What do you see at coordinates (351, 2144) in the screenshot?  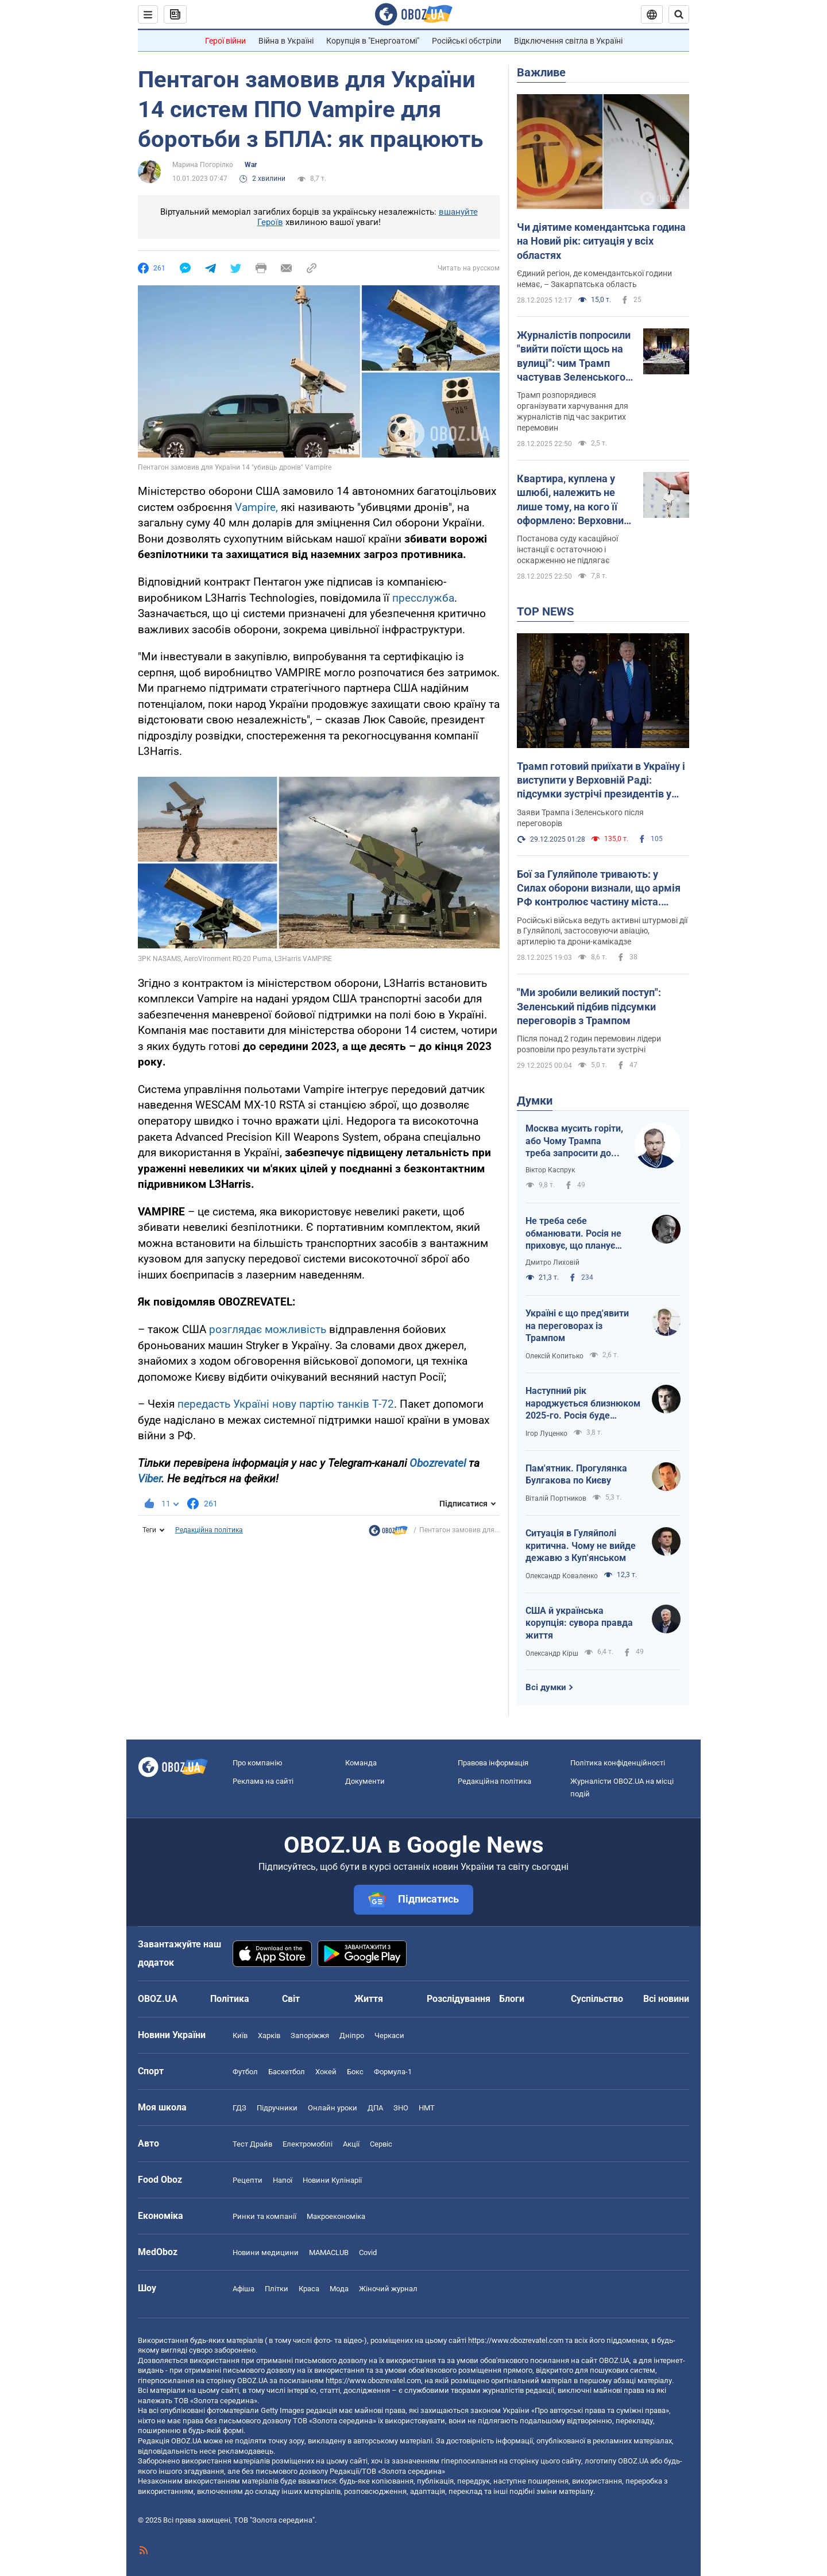 I see `Акції` at bounding box center [351, 2144].